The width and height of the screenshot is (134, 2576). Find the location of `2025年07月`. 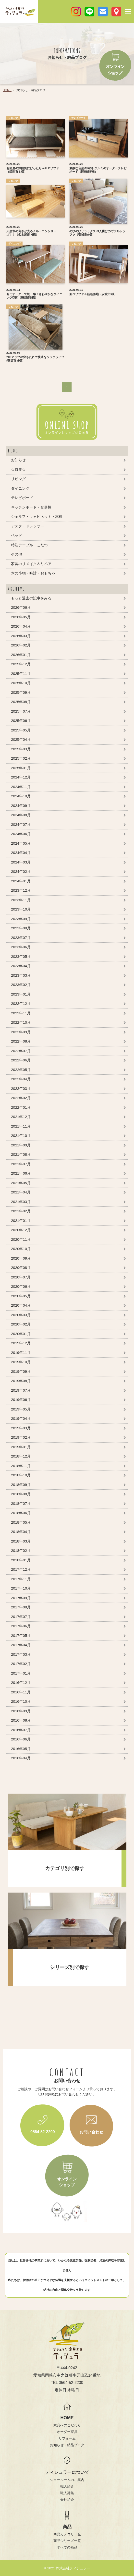

2025年07月 is located at coordinates (21, 711).